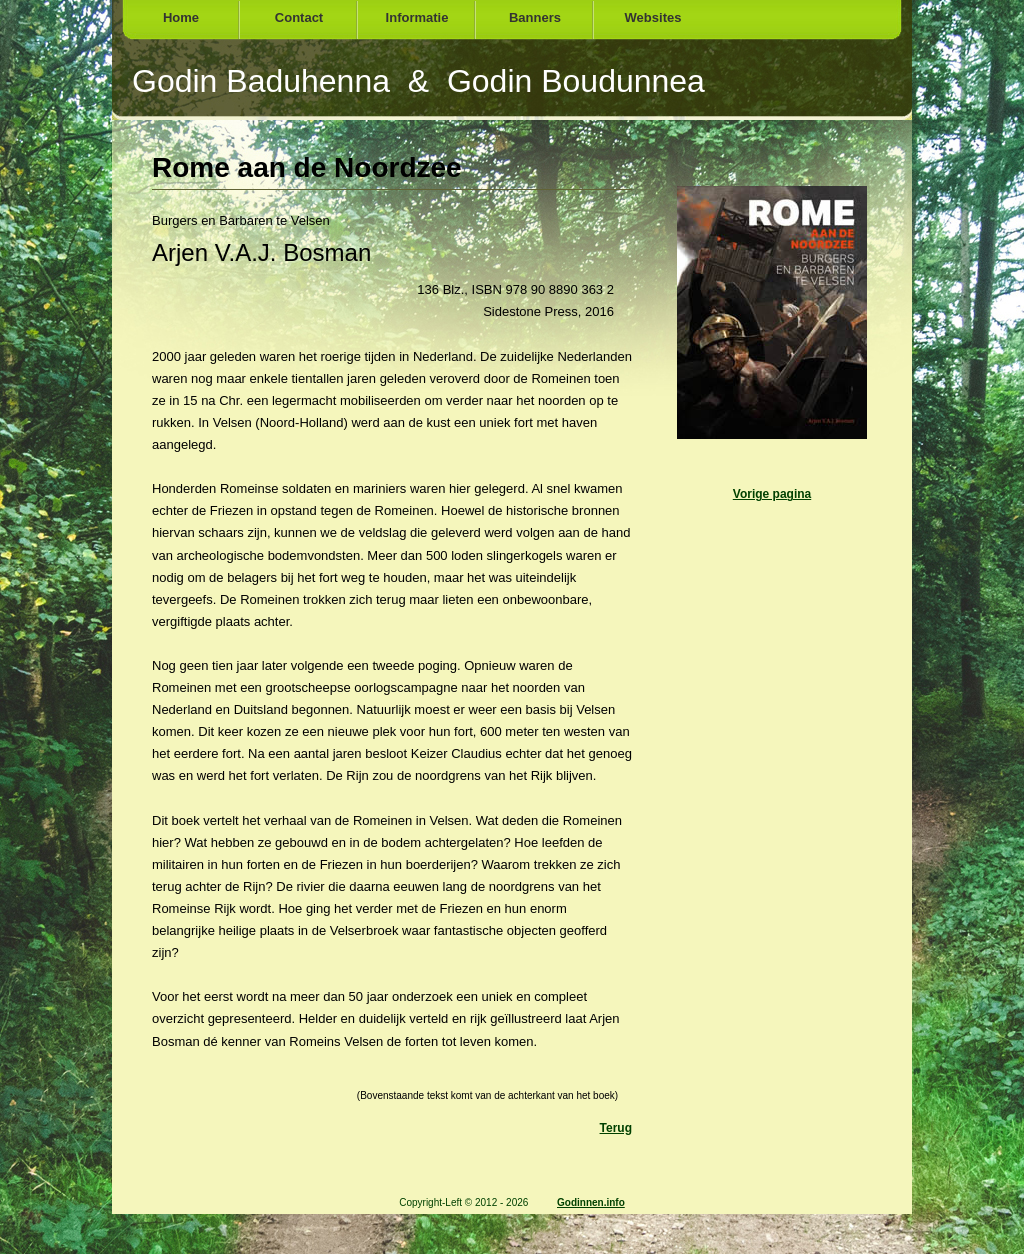 The image size is (1024, 1254). I want to click on Banners, so click(535, 17).